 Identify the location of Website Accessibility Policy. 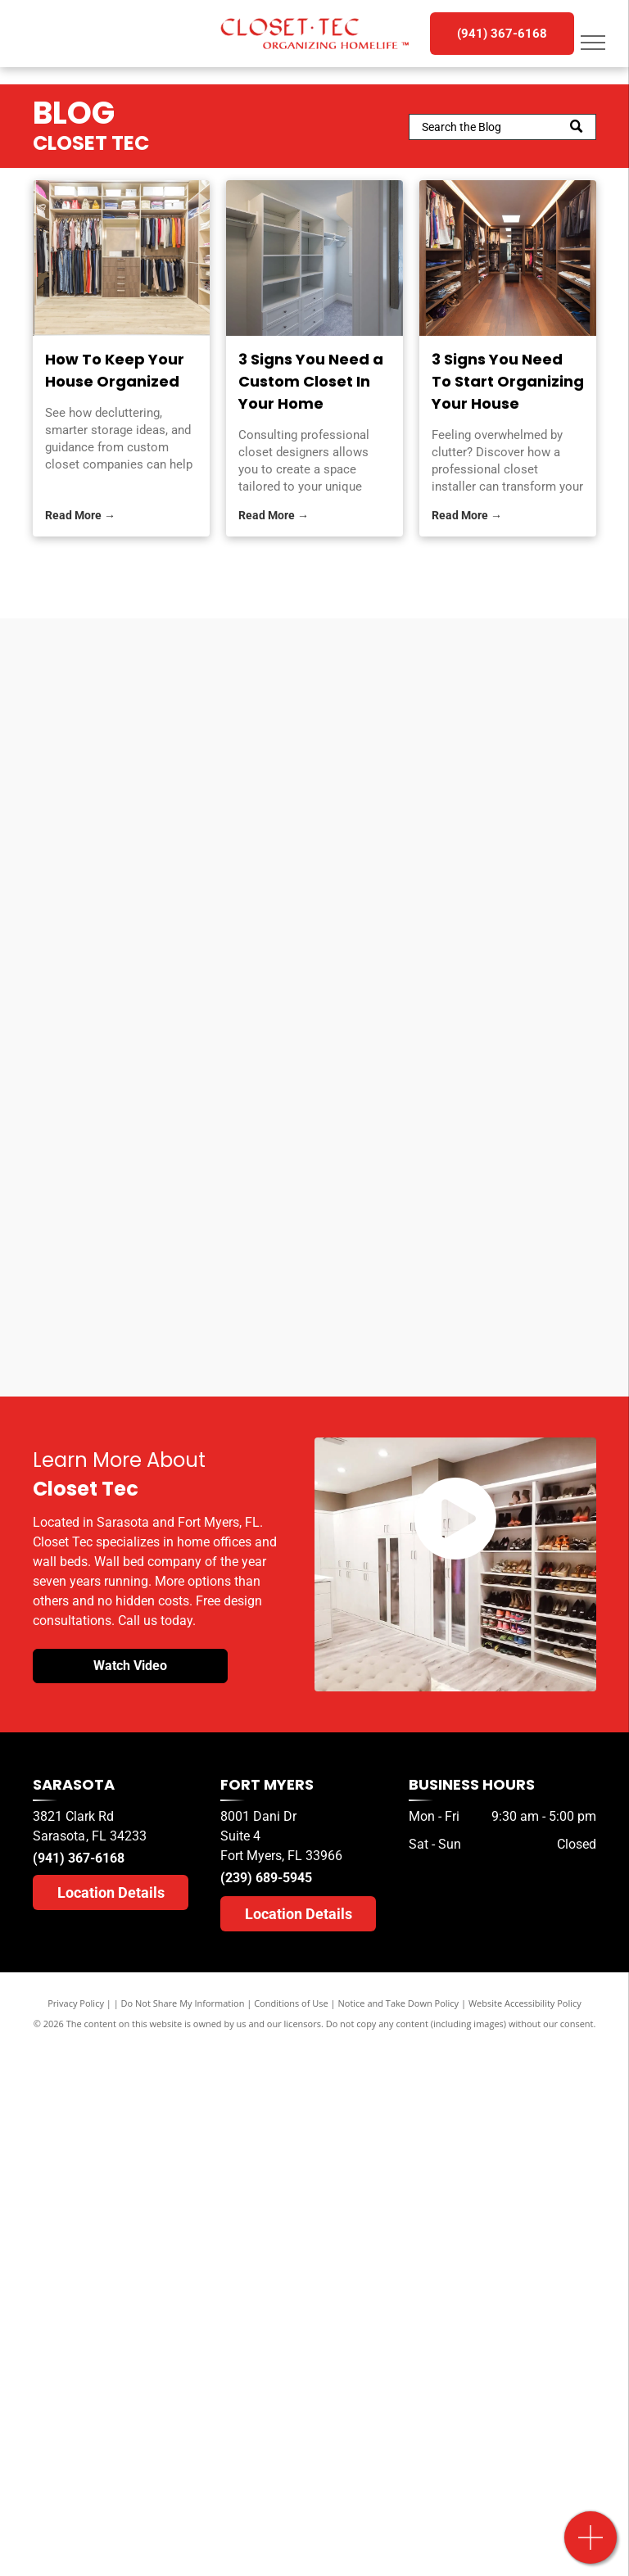
(524, 2003).